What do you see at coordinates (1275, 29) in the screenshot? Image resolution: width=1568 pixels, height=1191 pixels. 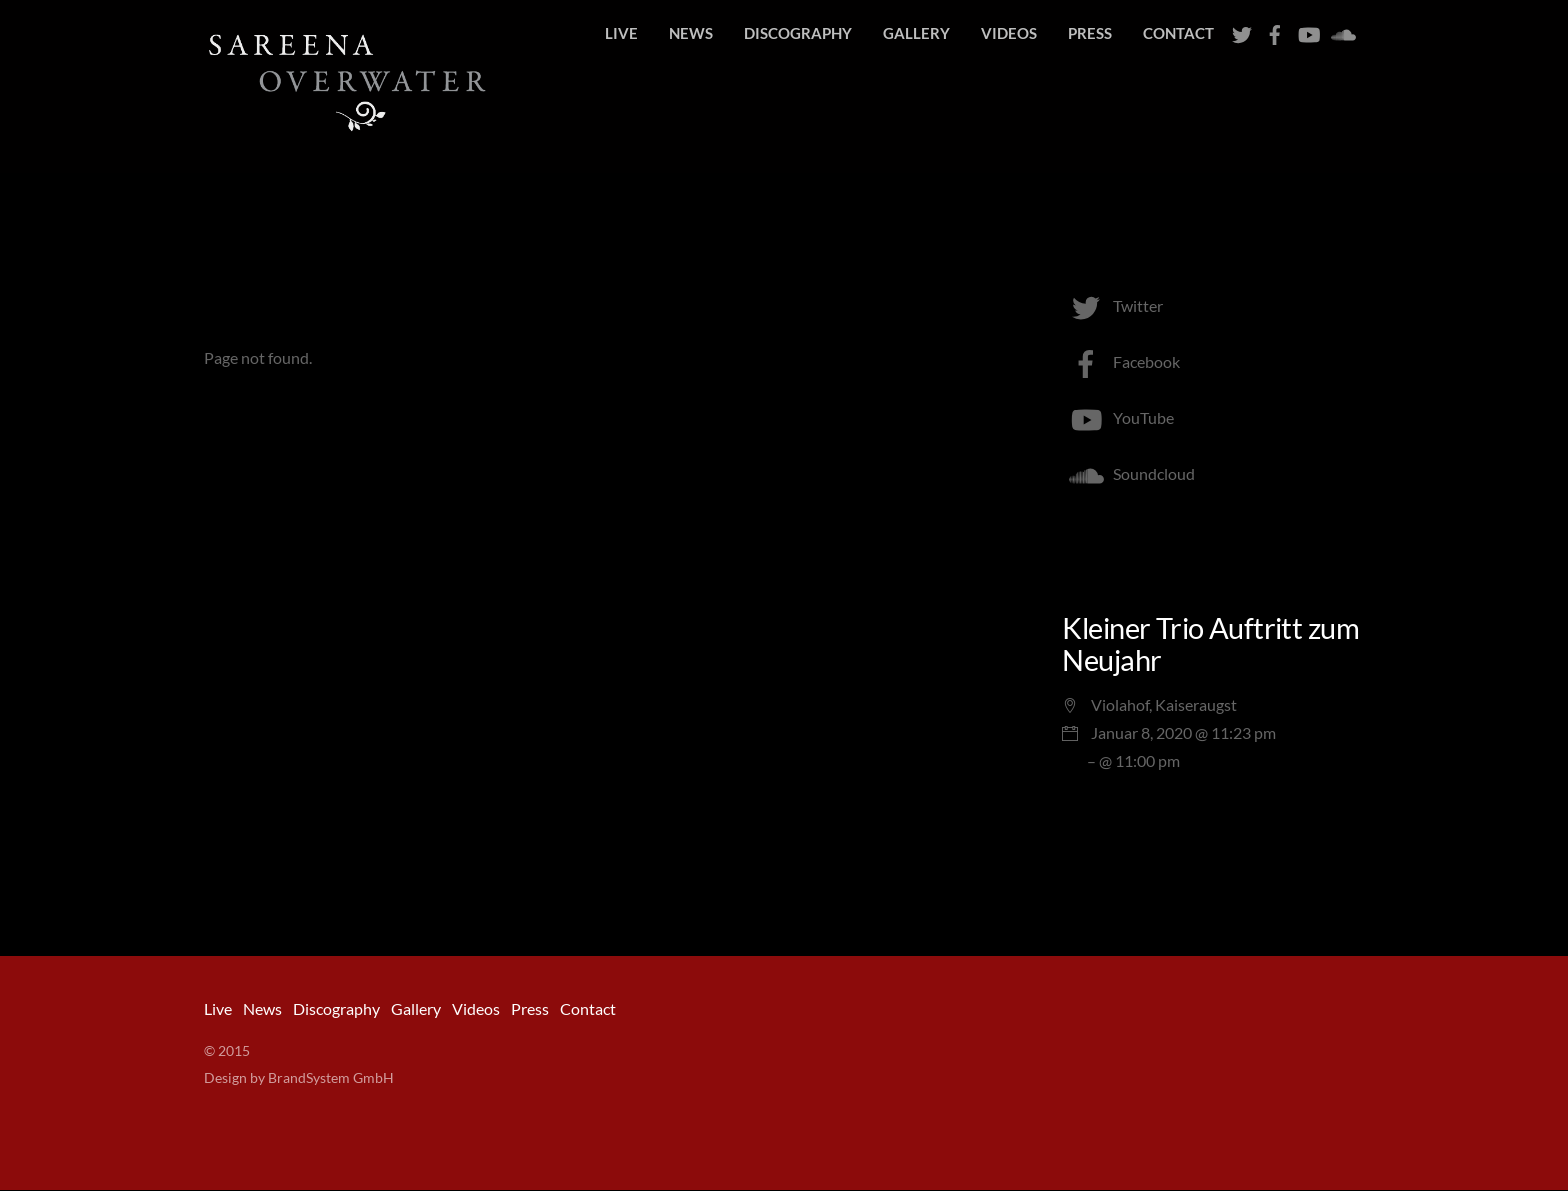 I see `[facebook]` at bounding box center [1275, 29].